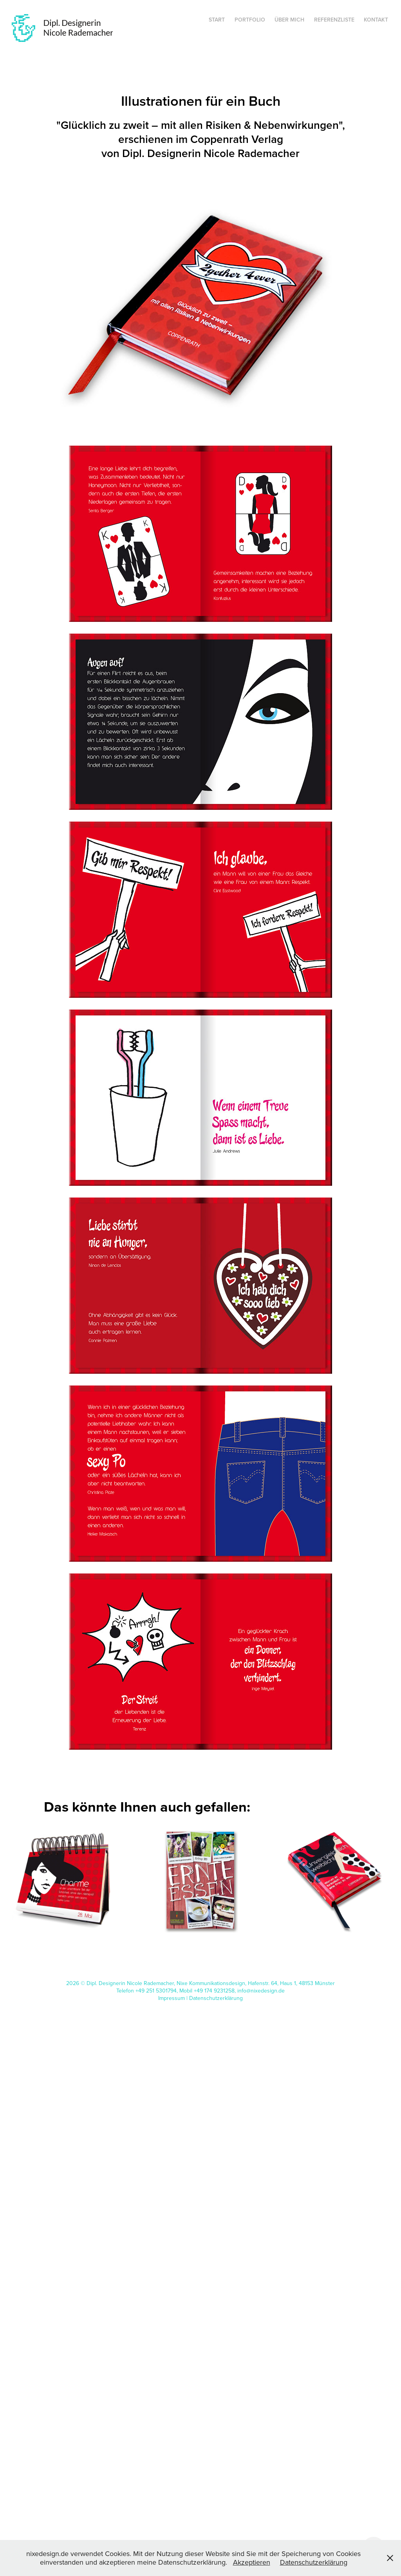  I want to click on Datenschutzerklärung, so click(216, 1998).